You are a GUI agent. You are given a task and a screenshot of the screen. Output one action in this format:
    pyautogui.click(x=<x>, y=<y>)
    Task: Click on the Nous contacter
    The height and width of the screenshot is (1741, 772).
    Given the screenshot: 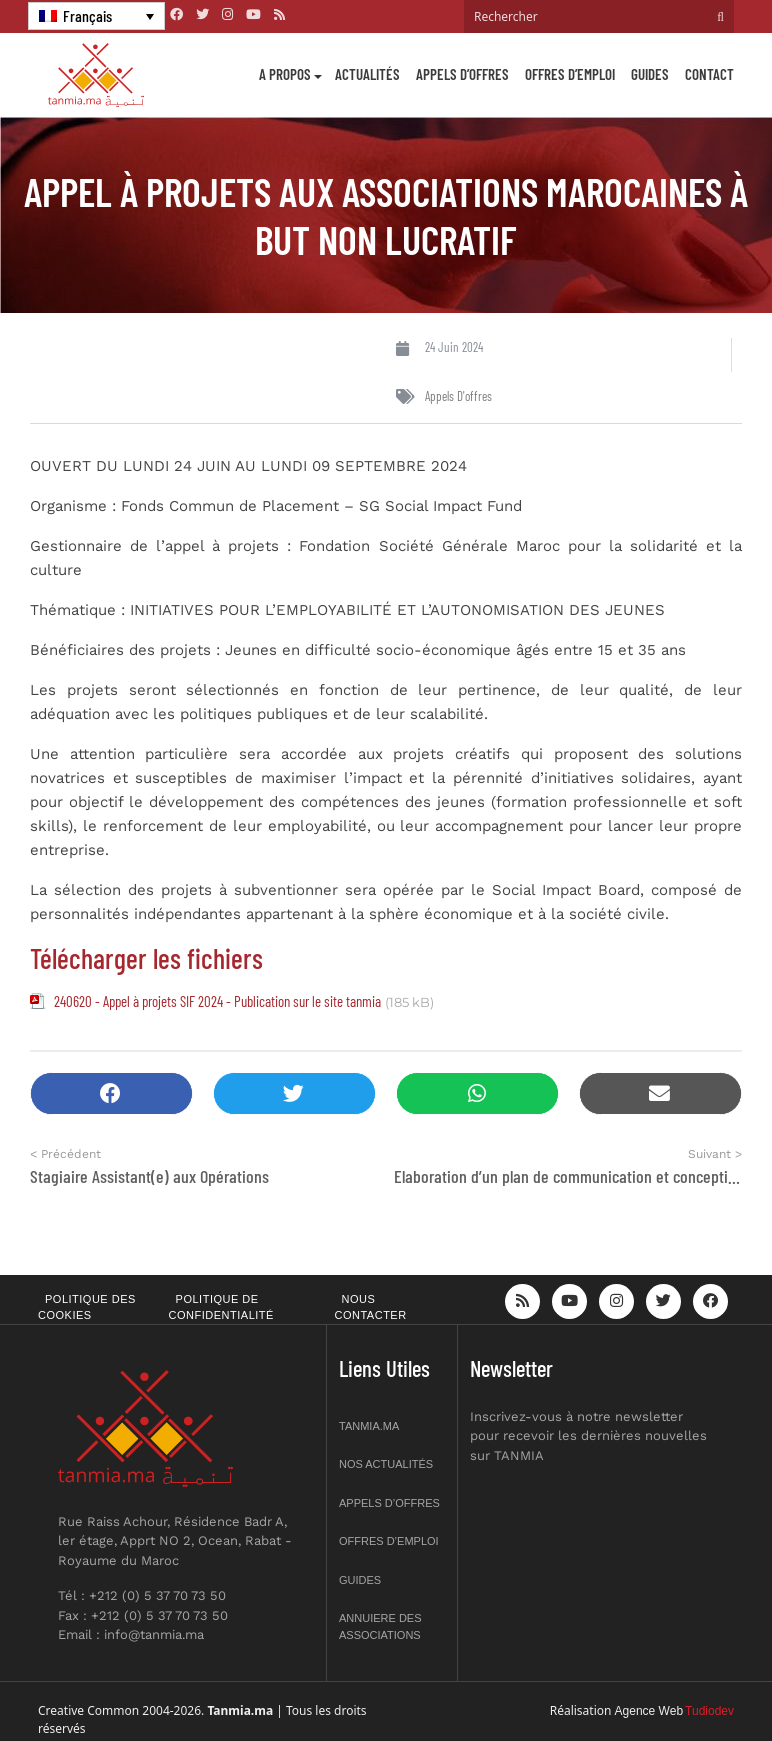 What is the action you would take?
    pyautogui.click(x=371, y=1307)
    